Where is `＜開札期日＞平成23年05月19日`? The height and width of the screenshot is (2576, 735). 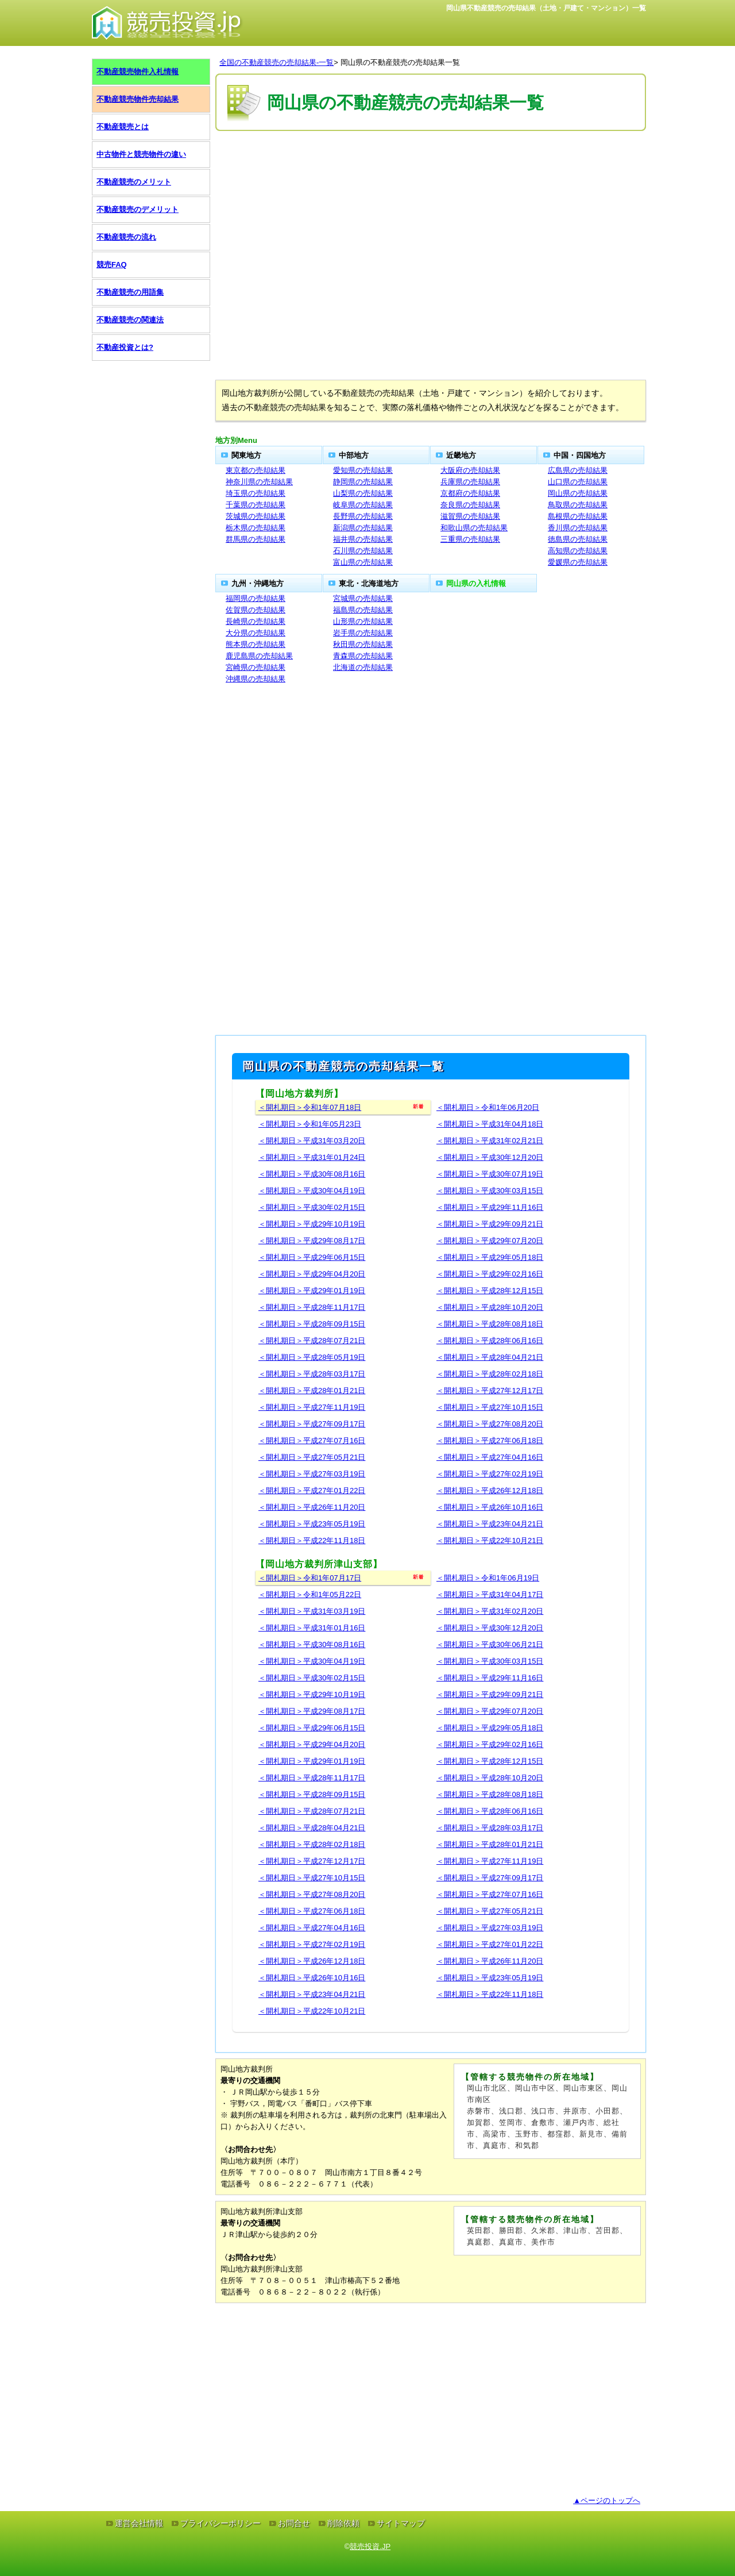 ＜開札期日＞平成23年05月19日 is located at coordinates (311, 1524).